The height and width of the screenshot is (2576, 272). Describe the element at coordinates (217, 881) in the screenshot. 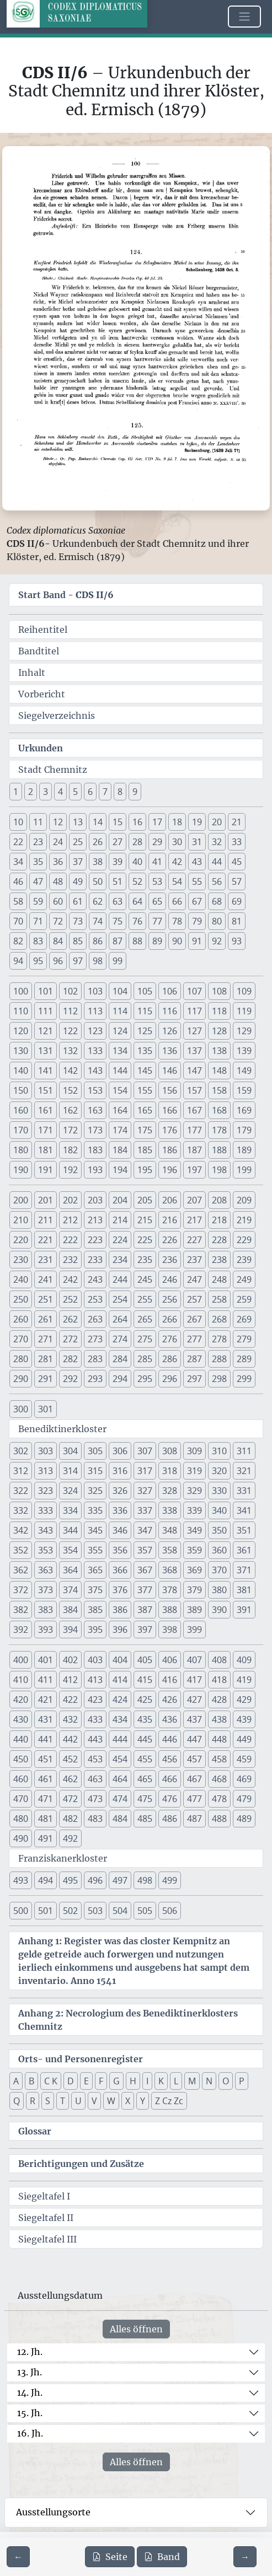

I see `56 [button]` at that location.